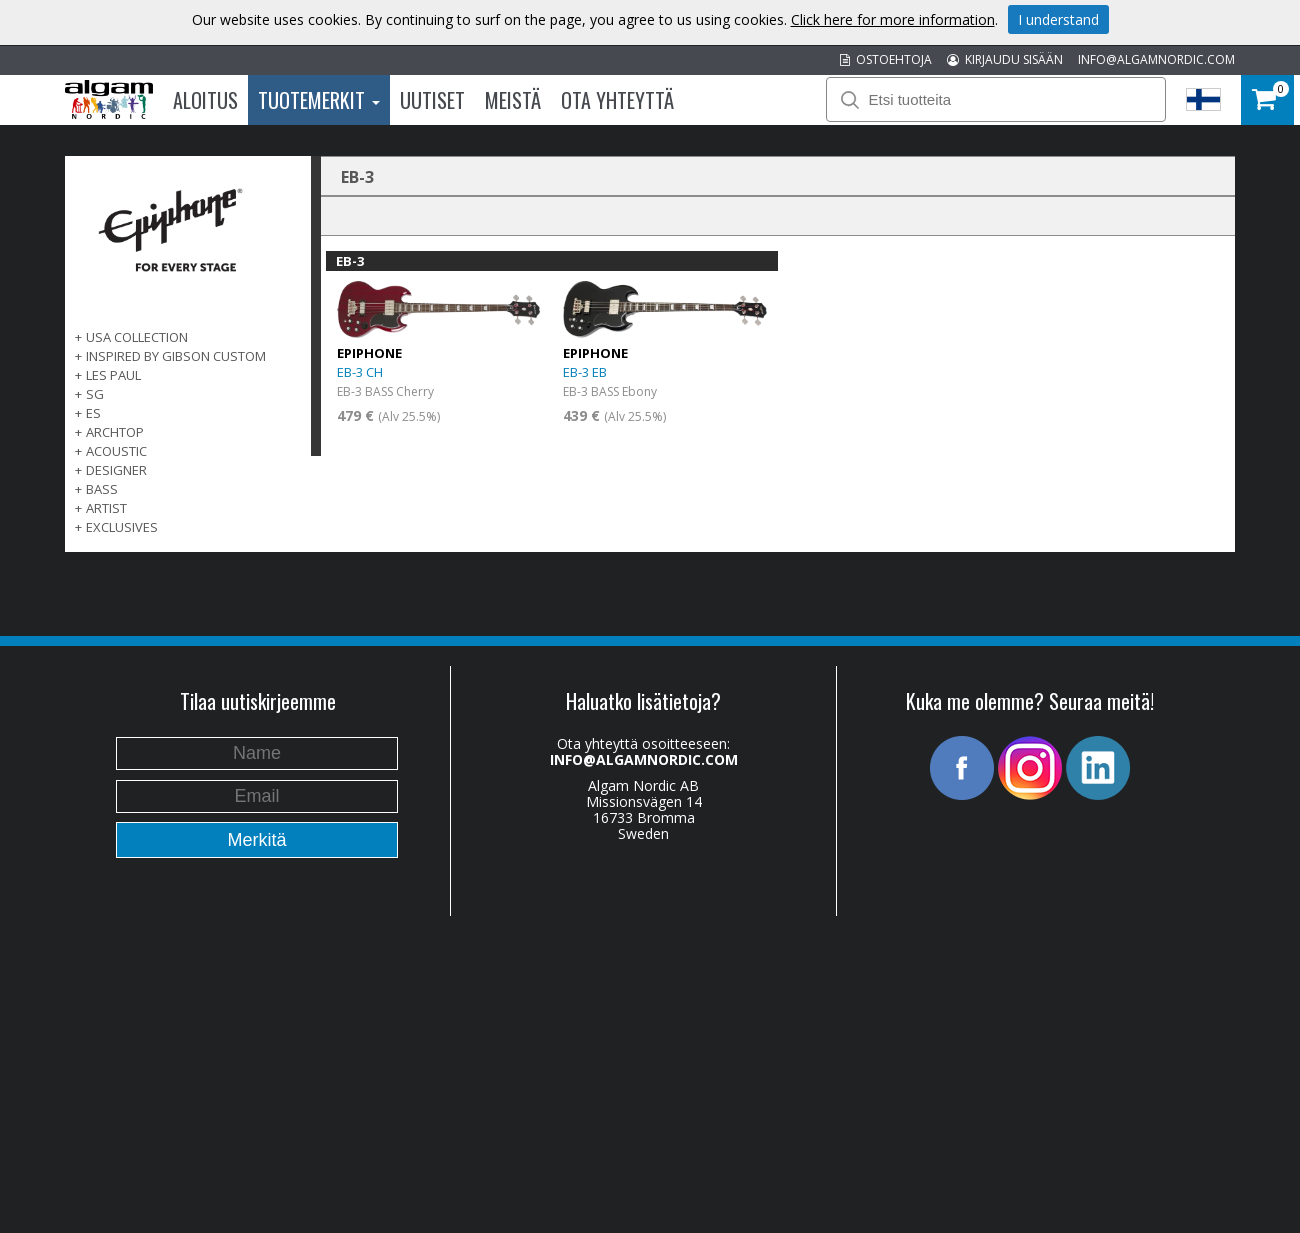 This screenshot has width=1300, height=1233. What do you see at coordinates (93, 413) in the screenshot?
I see `ES` at bounding box center [93, 413].